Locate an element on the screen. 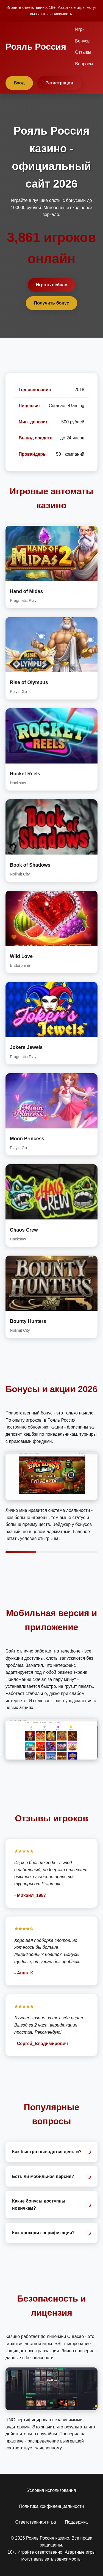  Поддержка is located at coordinates (76, 2522).